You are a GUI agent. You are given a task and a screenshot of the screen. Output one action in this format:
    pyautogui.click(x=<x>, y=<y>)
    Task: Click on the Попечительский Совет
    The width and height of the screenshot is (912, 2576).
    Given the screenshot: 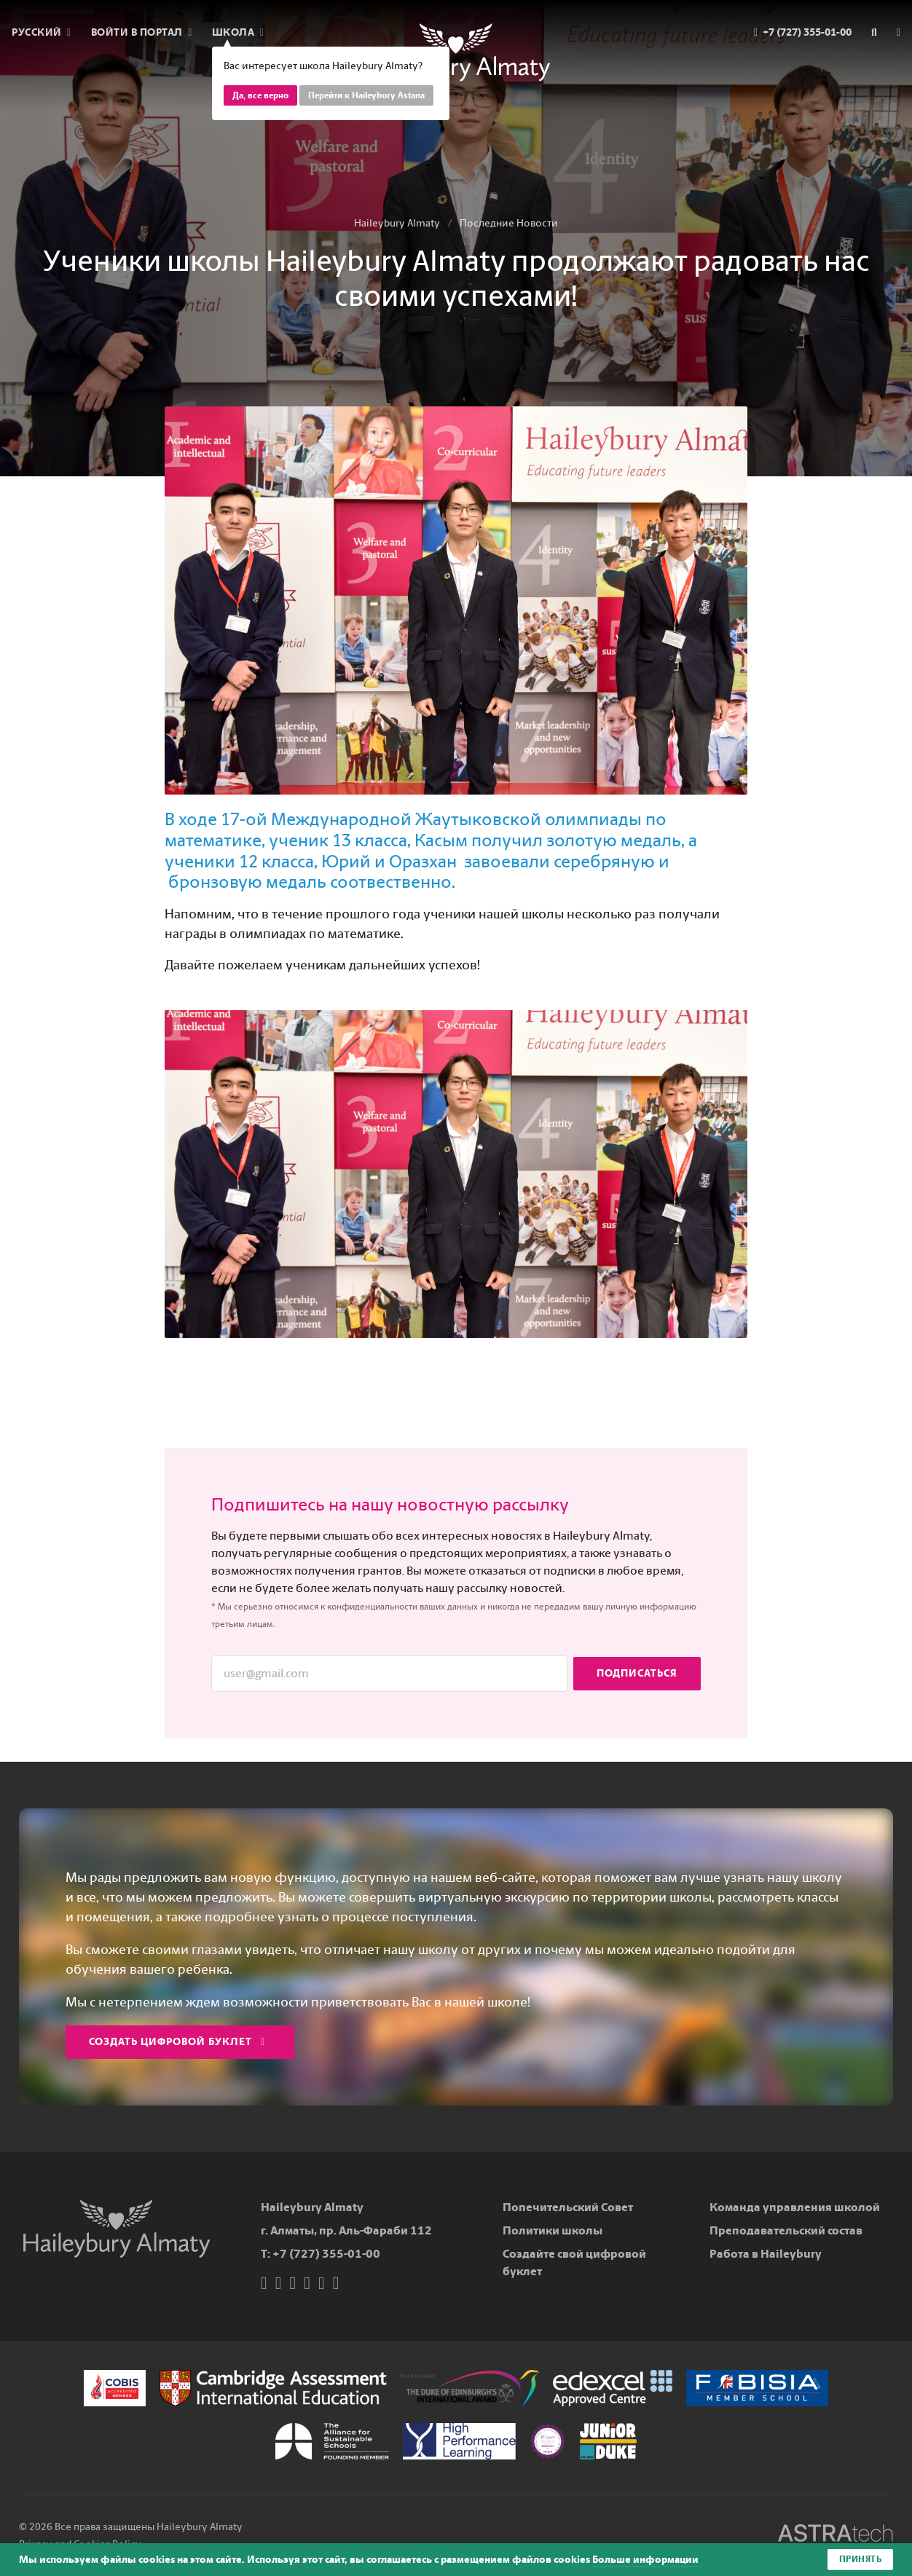 What is the action you would take?
    pyautogui.click(x=568, y=2207)
    